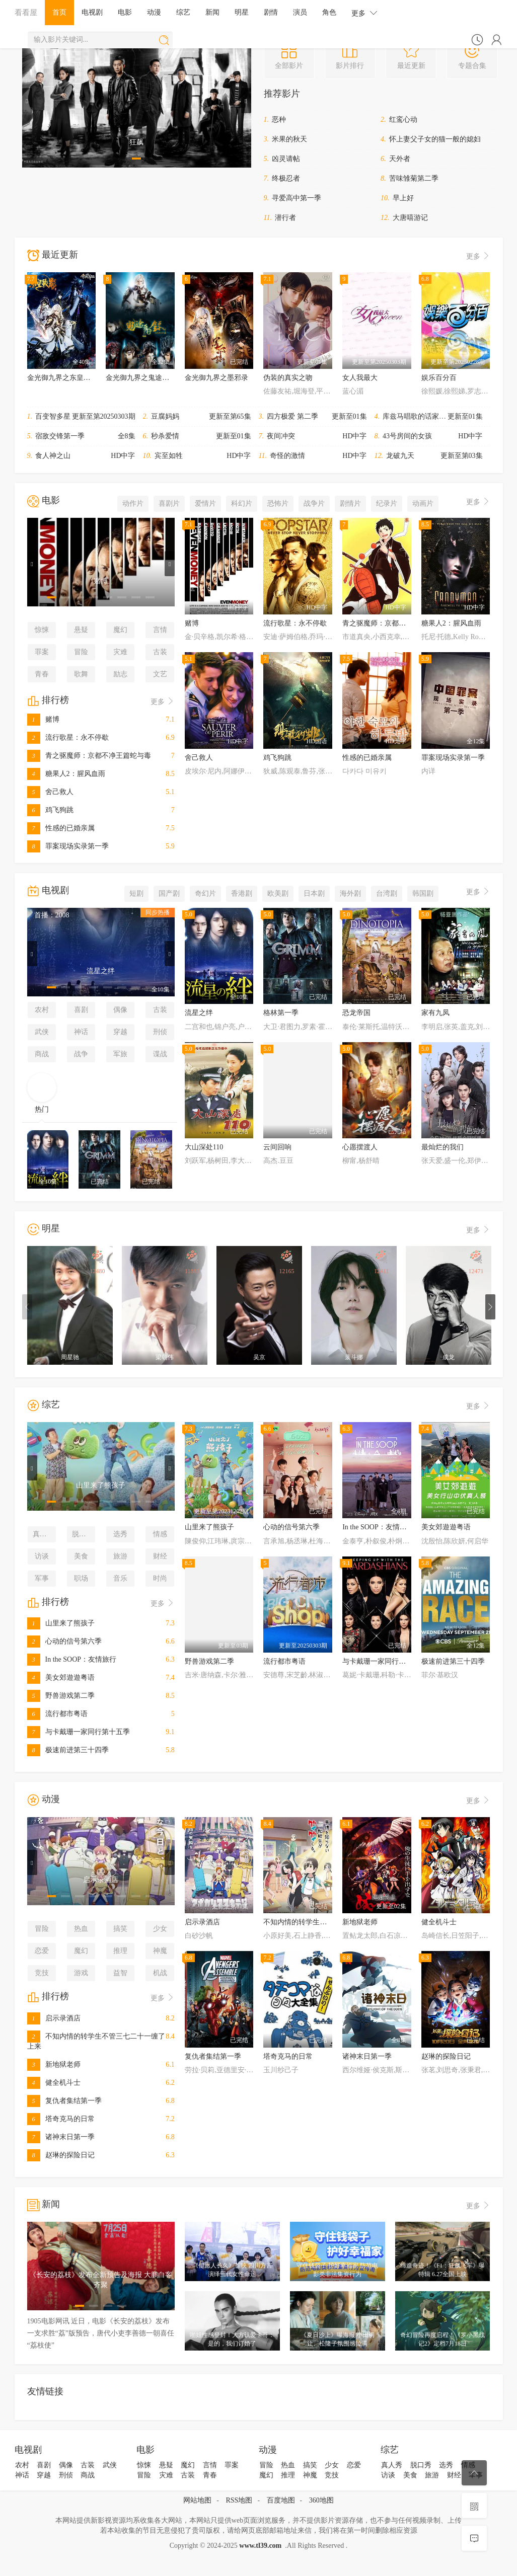 This screenshot has height=2576, width=517. Describe the element at coordinates (120, 674) in the screenshot. I see `励志` at that location.